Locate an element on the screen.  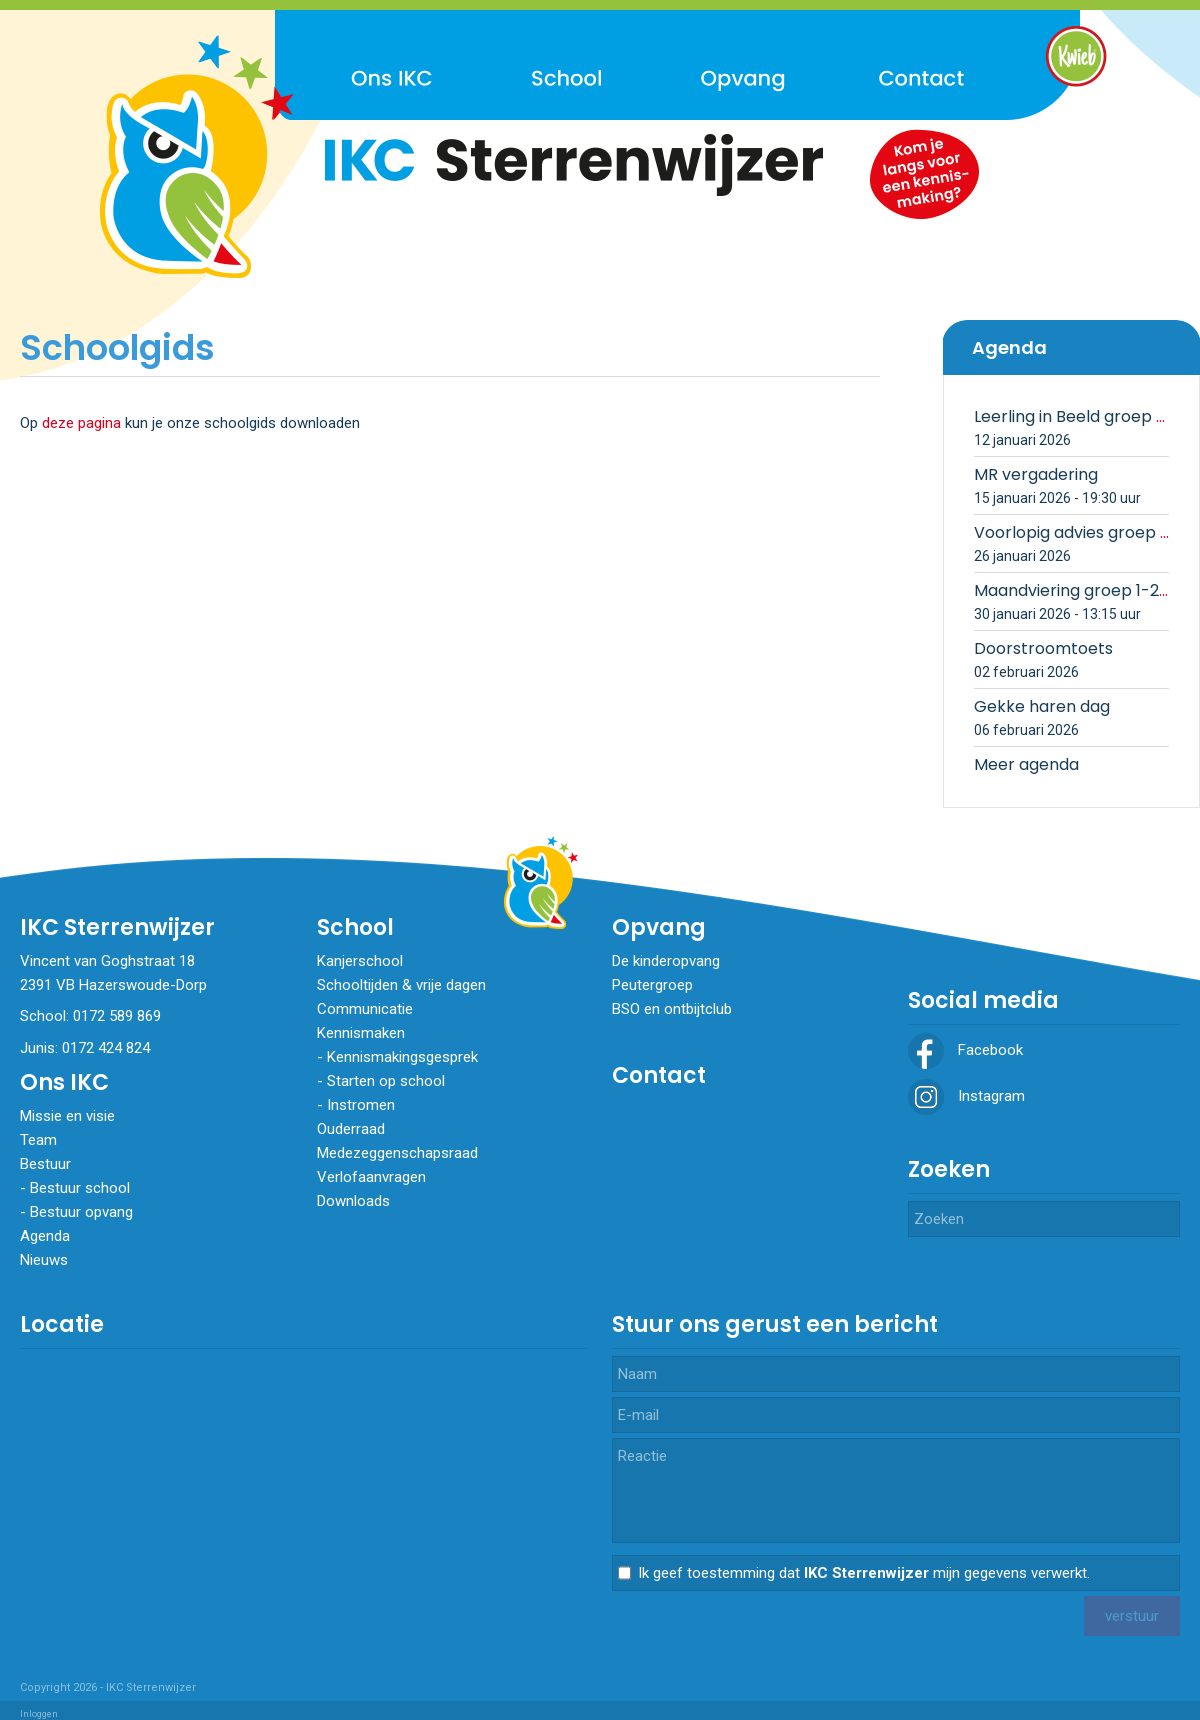
Communicatie is located at coordinates (365, 1009).